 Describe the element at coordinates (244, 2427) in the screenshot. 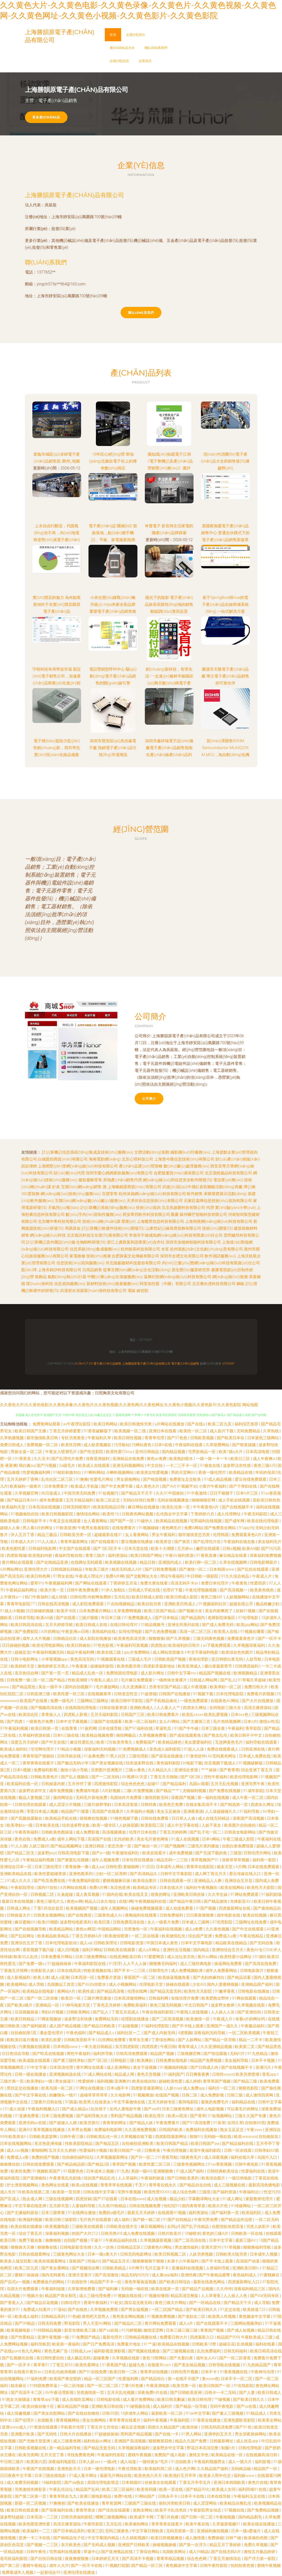

I see `国产91色` at that location.